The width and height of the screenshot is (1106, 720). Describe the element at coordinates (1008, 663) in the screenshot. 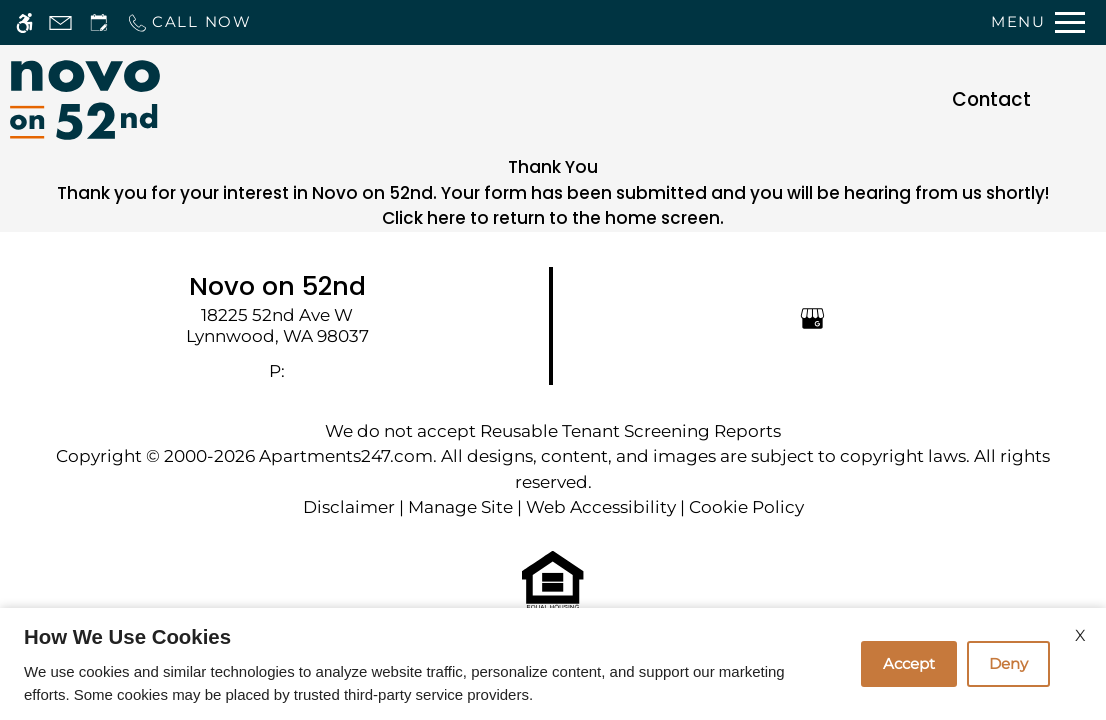

I see `Deny` at that location.